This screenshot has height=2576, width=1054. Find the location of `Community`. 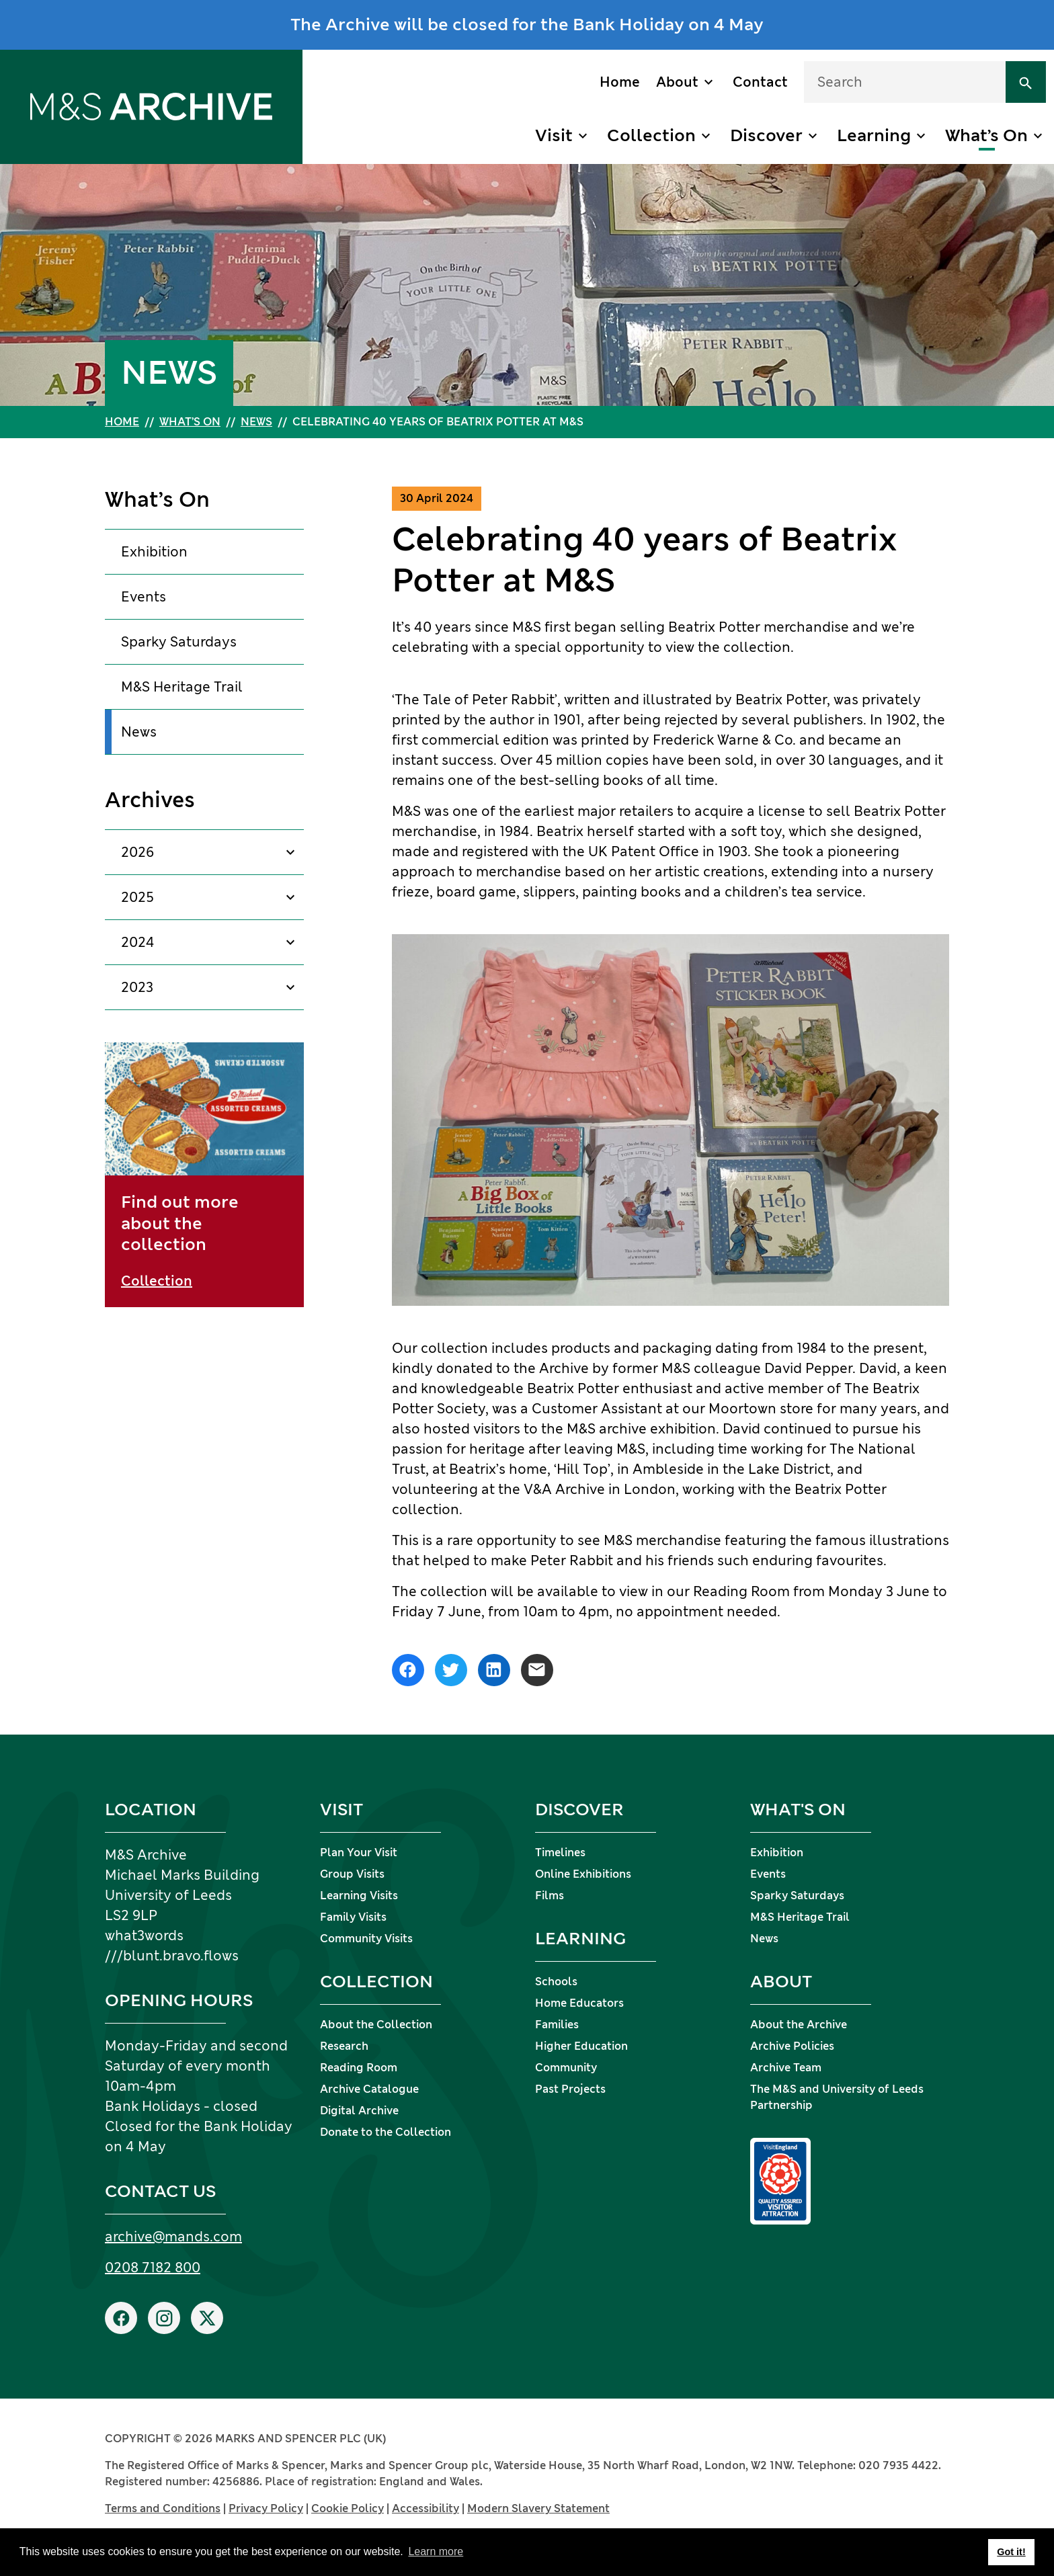

Community is located at coordinates (566, 2068).